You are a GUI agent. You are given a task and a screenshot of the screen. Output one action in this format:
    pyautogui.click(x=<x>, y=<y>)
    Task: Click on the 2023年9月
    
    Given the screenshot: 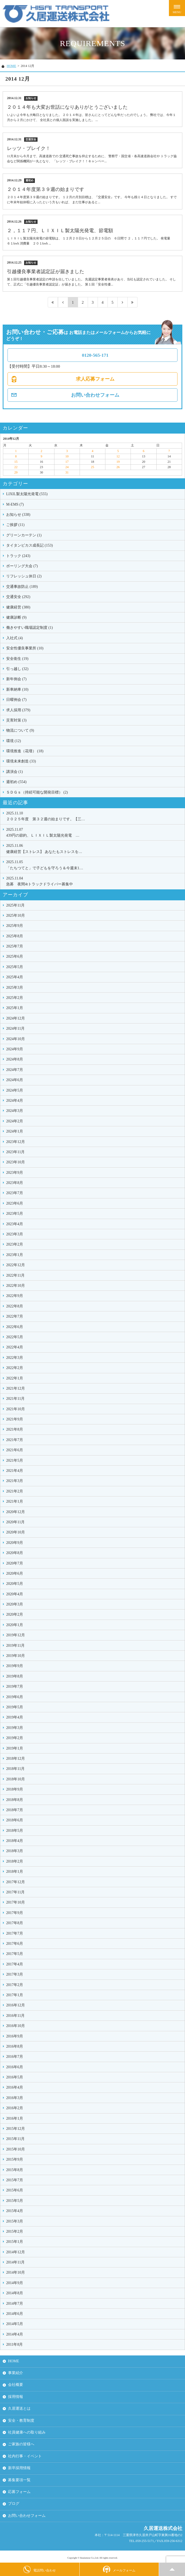 What is the action you would take?
    pyautogui.click(x=14, y=1173)
    